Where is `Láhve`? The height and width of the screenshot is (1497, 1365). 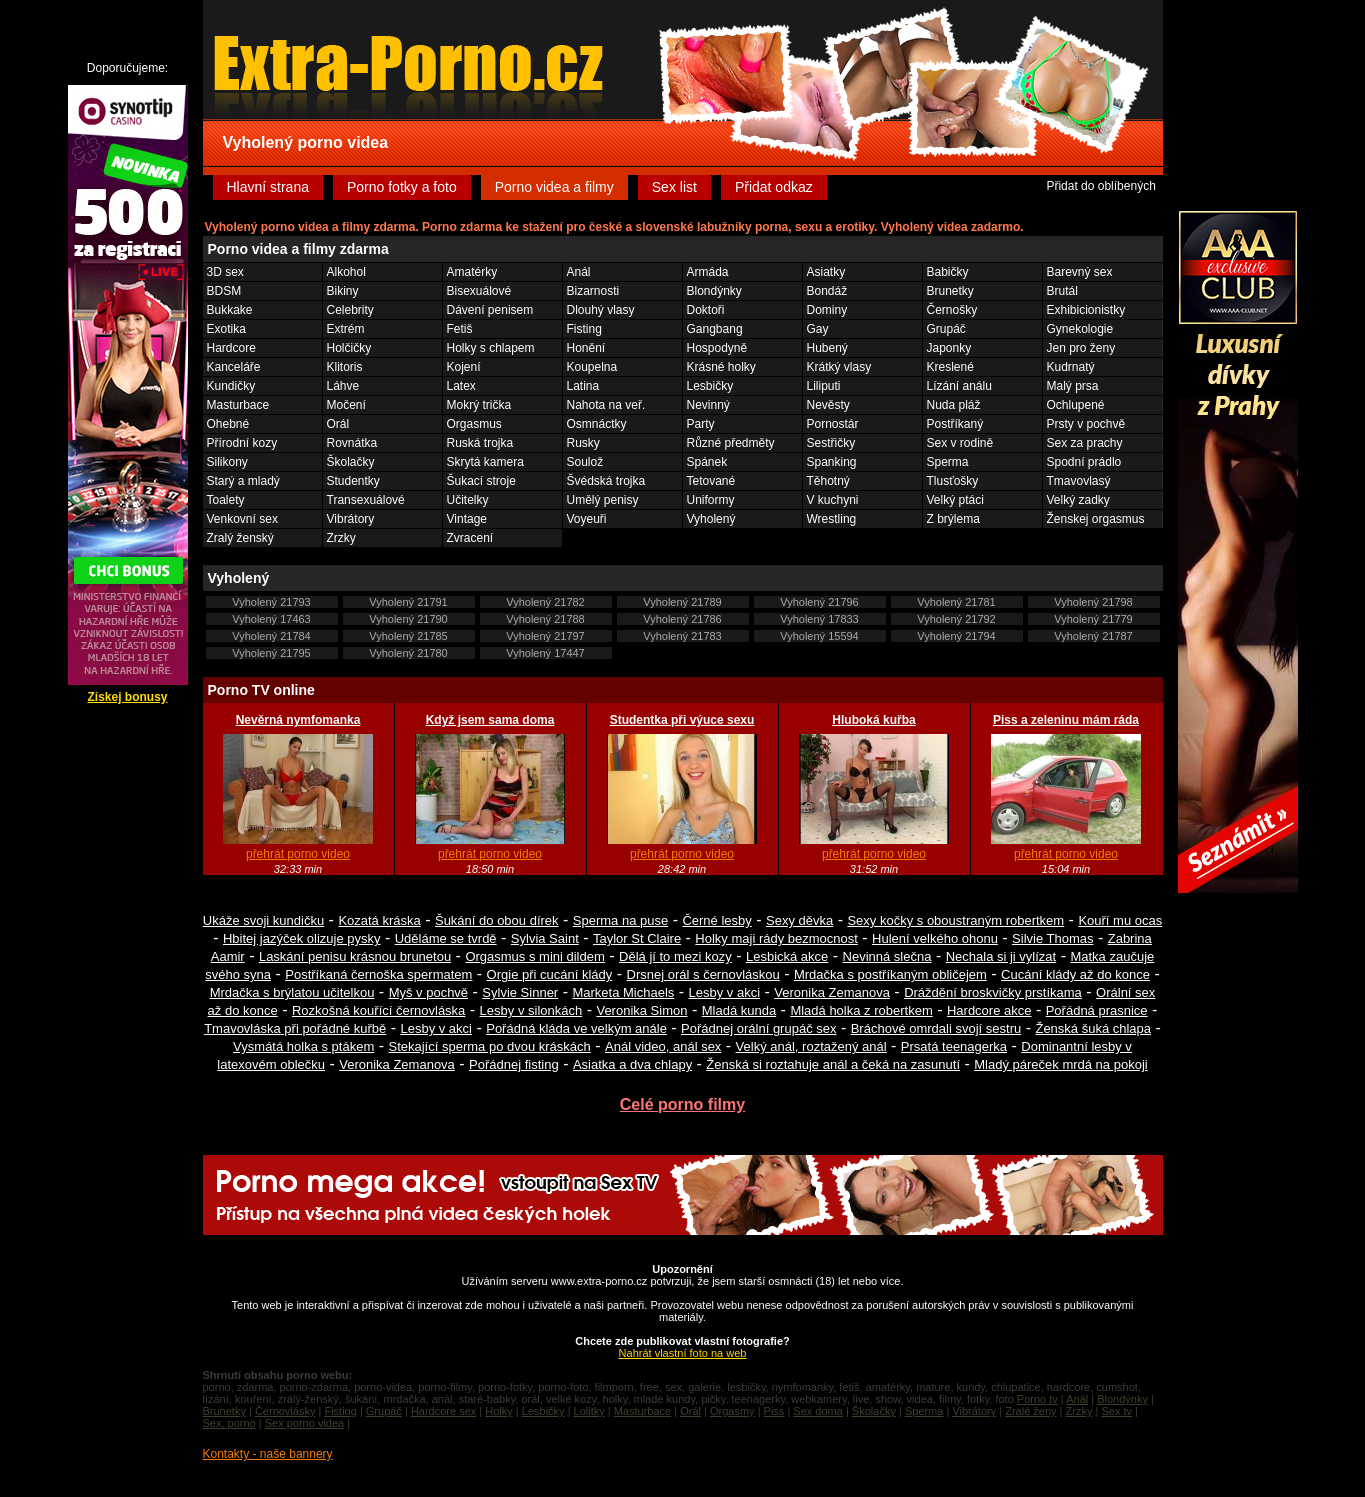 Láhve is located at coordinates (343, 386).